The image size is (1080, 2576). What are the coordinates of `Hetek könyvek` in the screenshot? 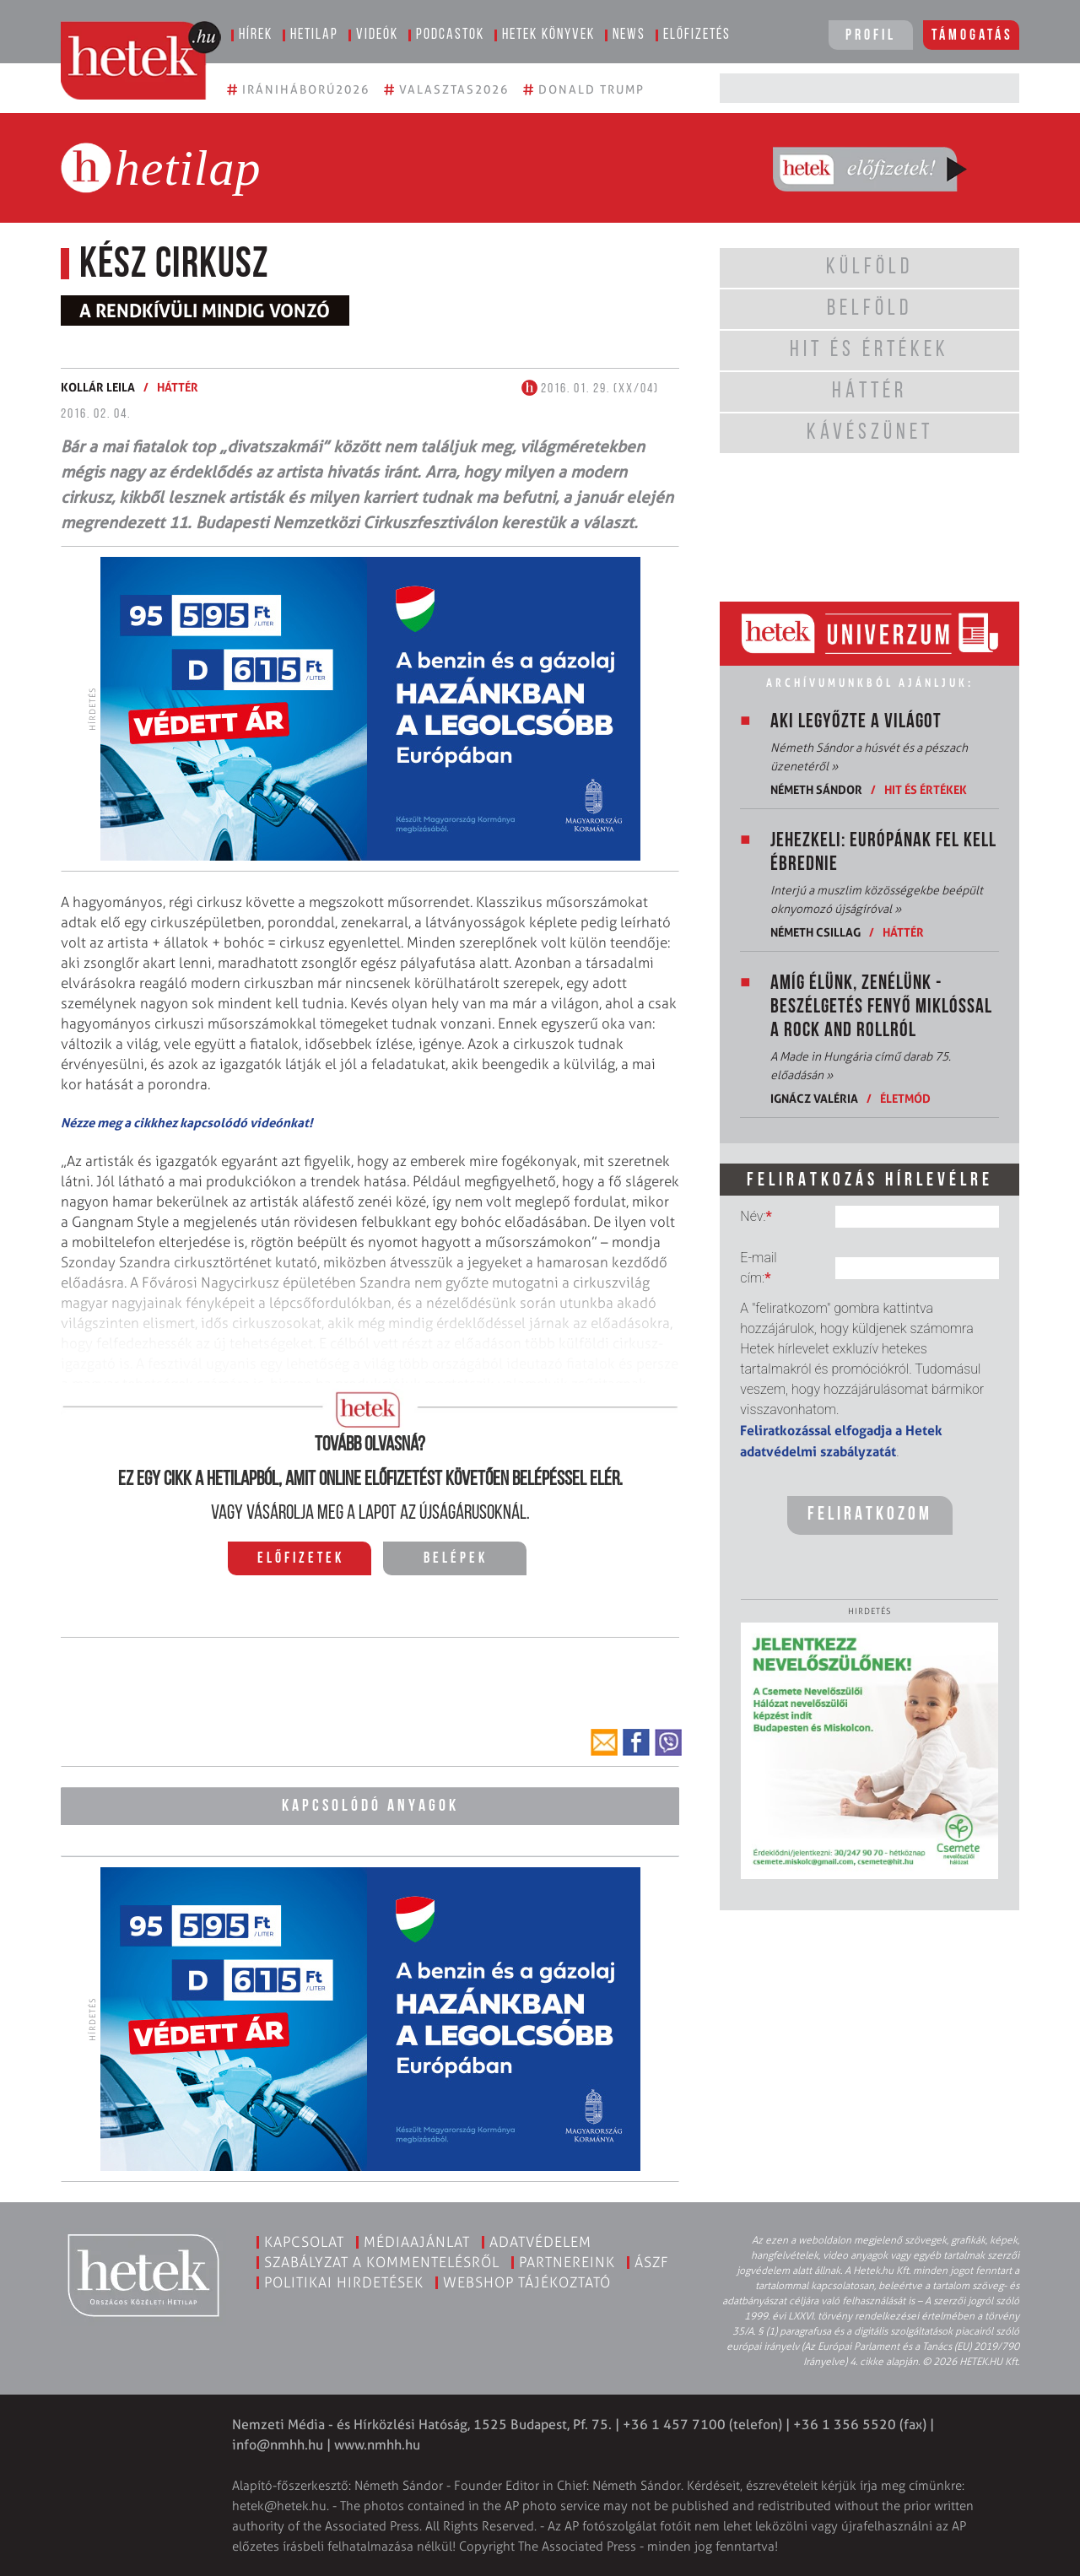 It's located at (548, 35).